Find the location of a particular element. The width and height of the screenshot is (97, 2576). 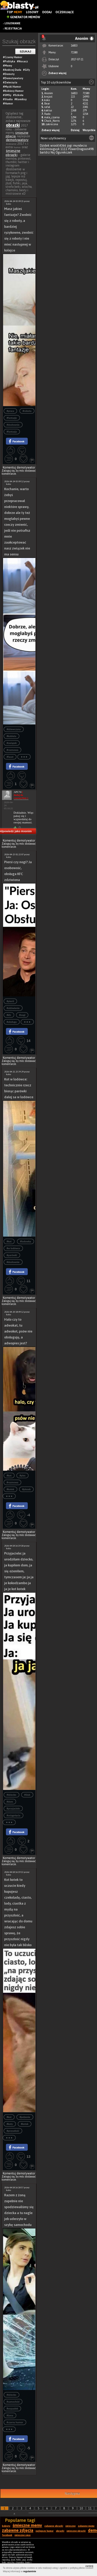

#parówki is located at coordinates (12, 1255).